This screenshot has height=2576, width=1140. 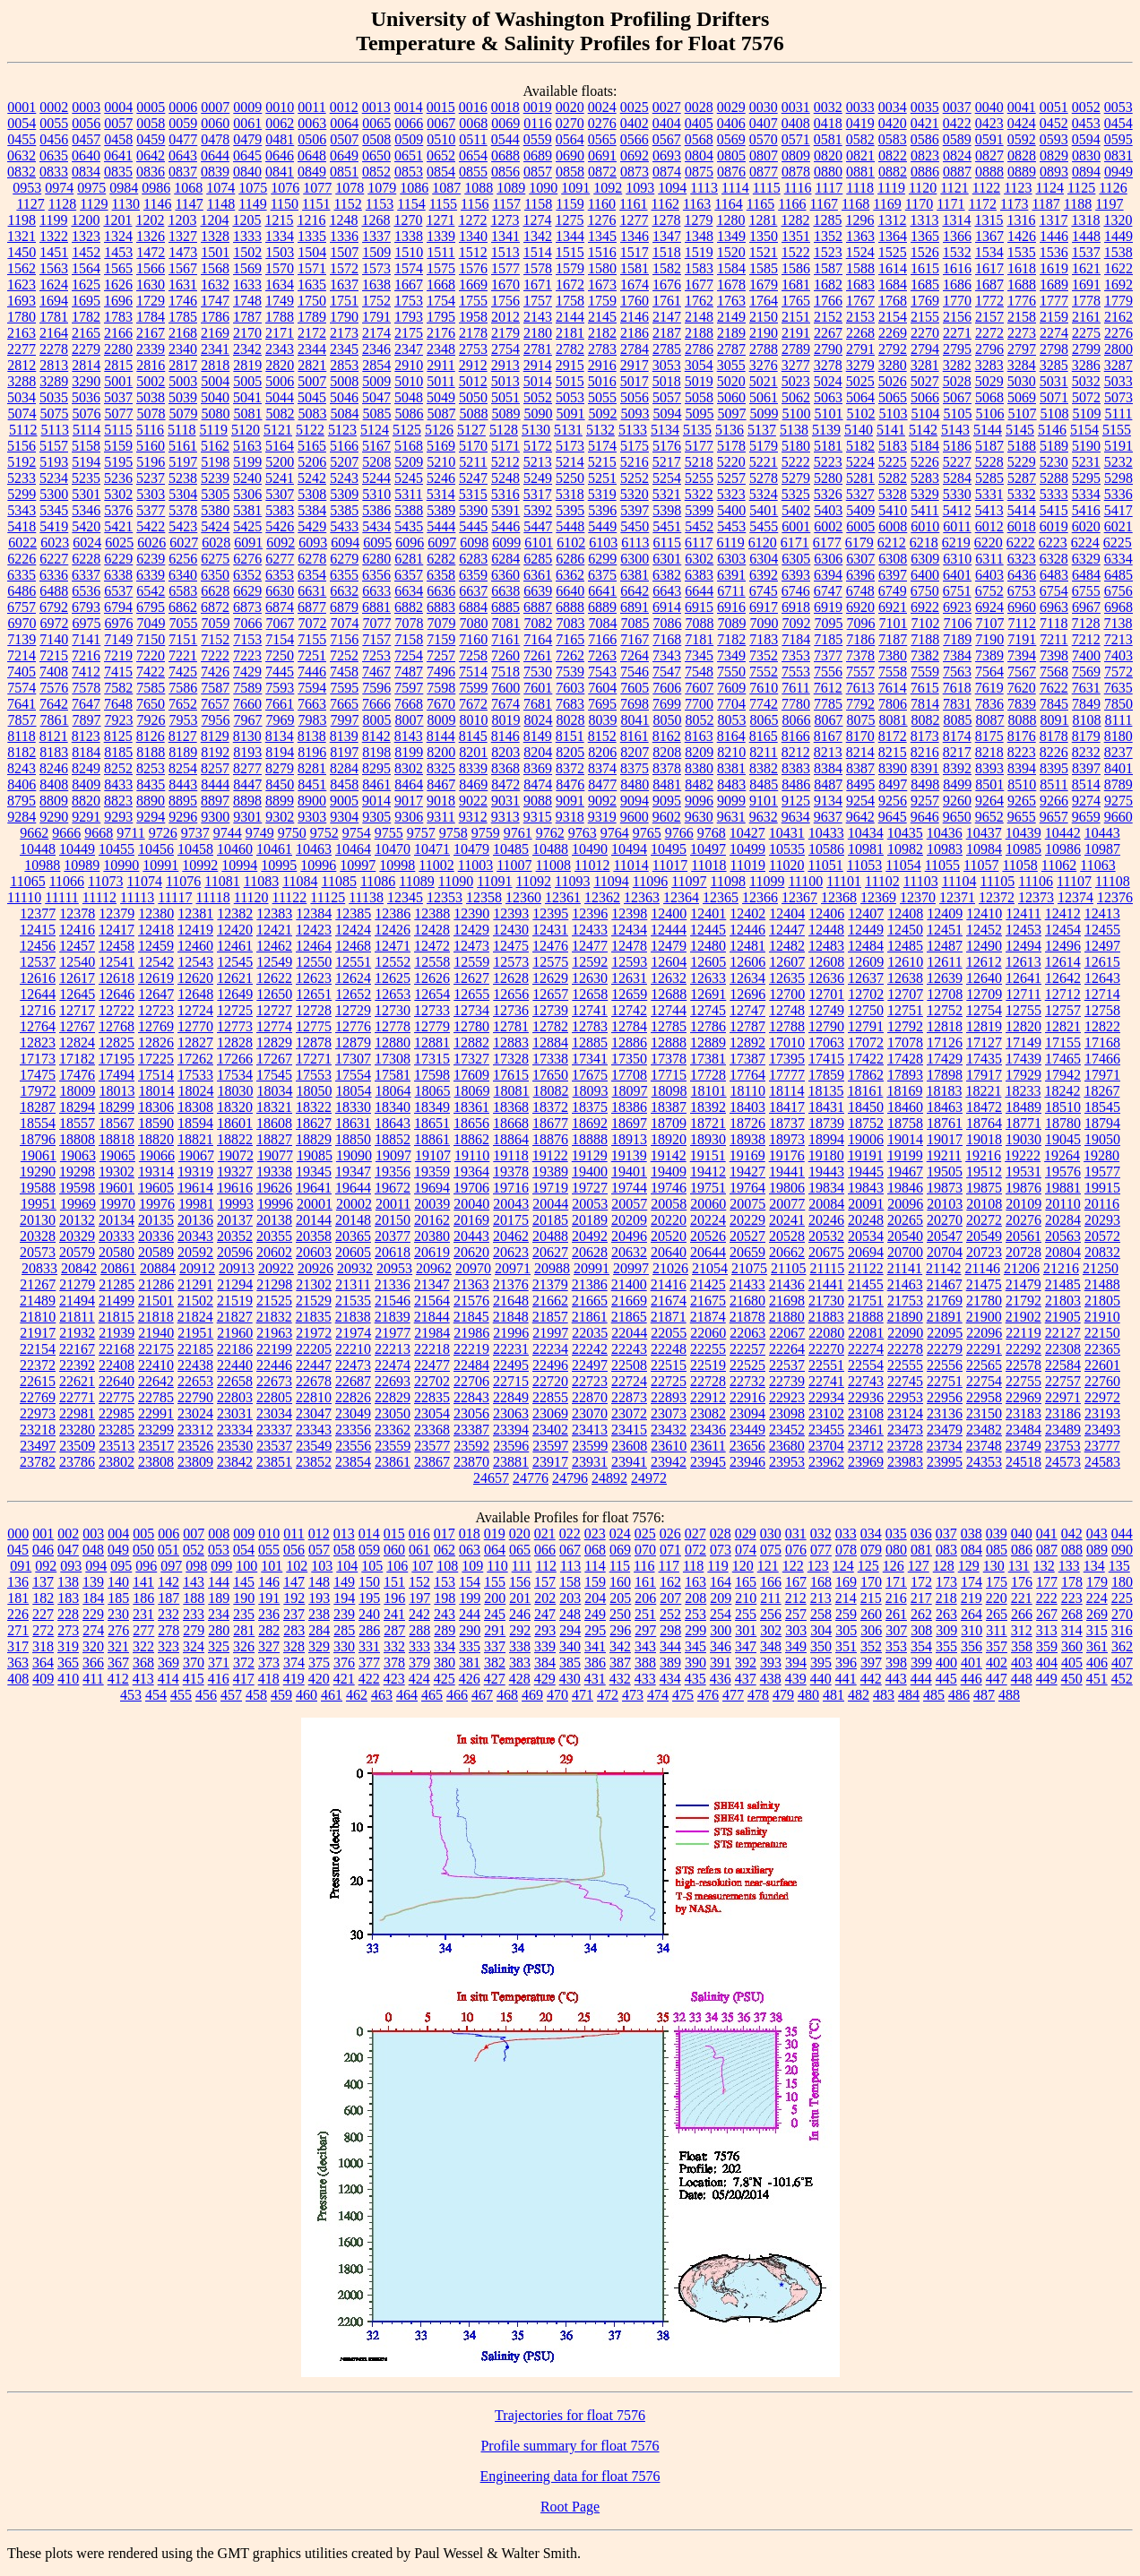 I want to click on 7850, so click(x=1118, y=703).